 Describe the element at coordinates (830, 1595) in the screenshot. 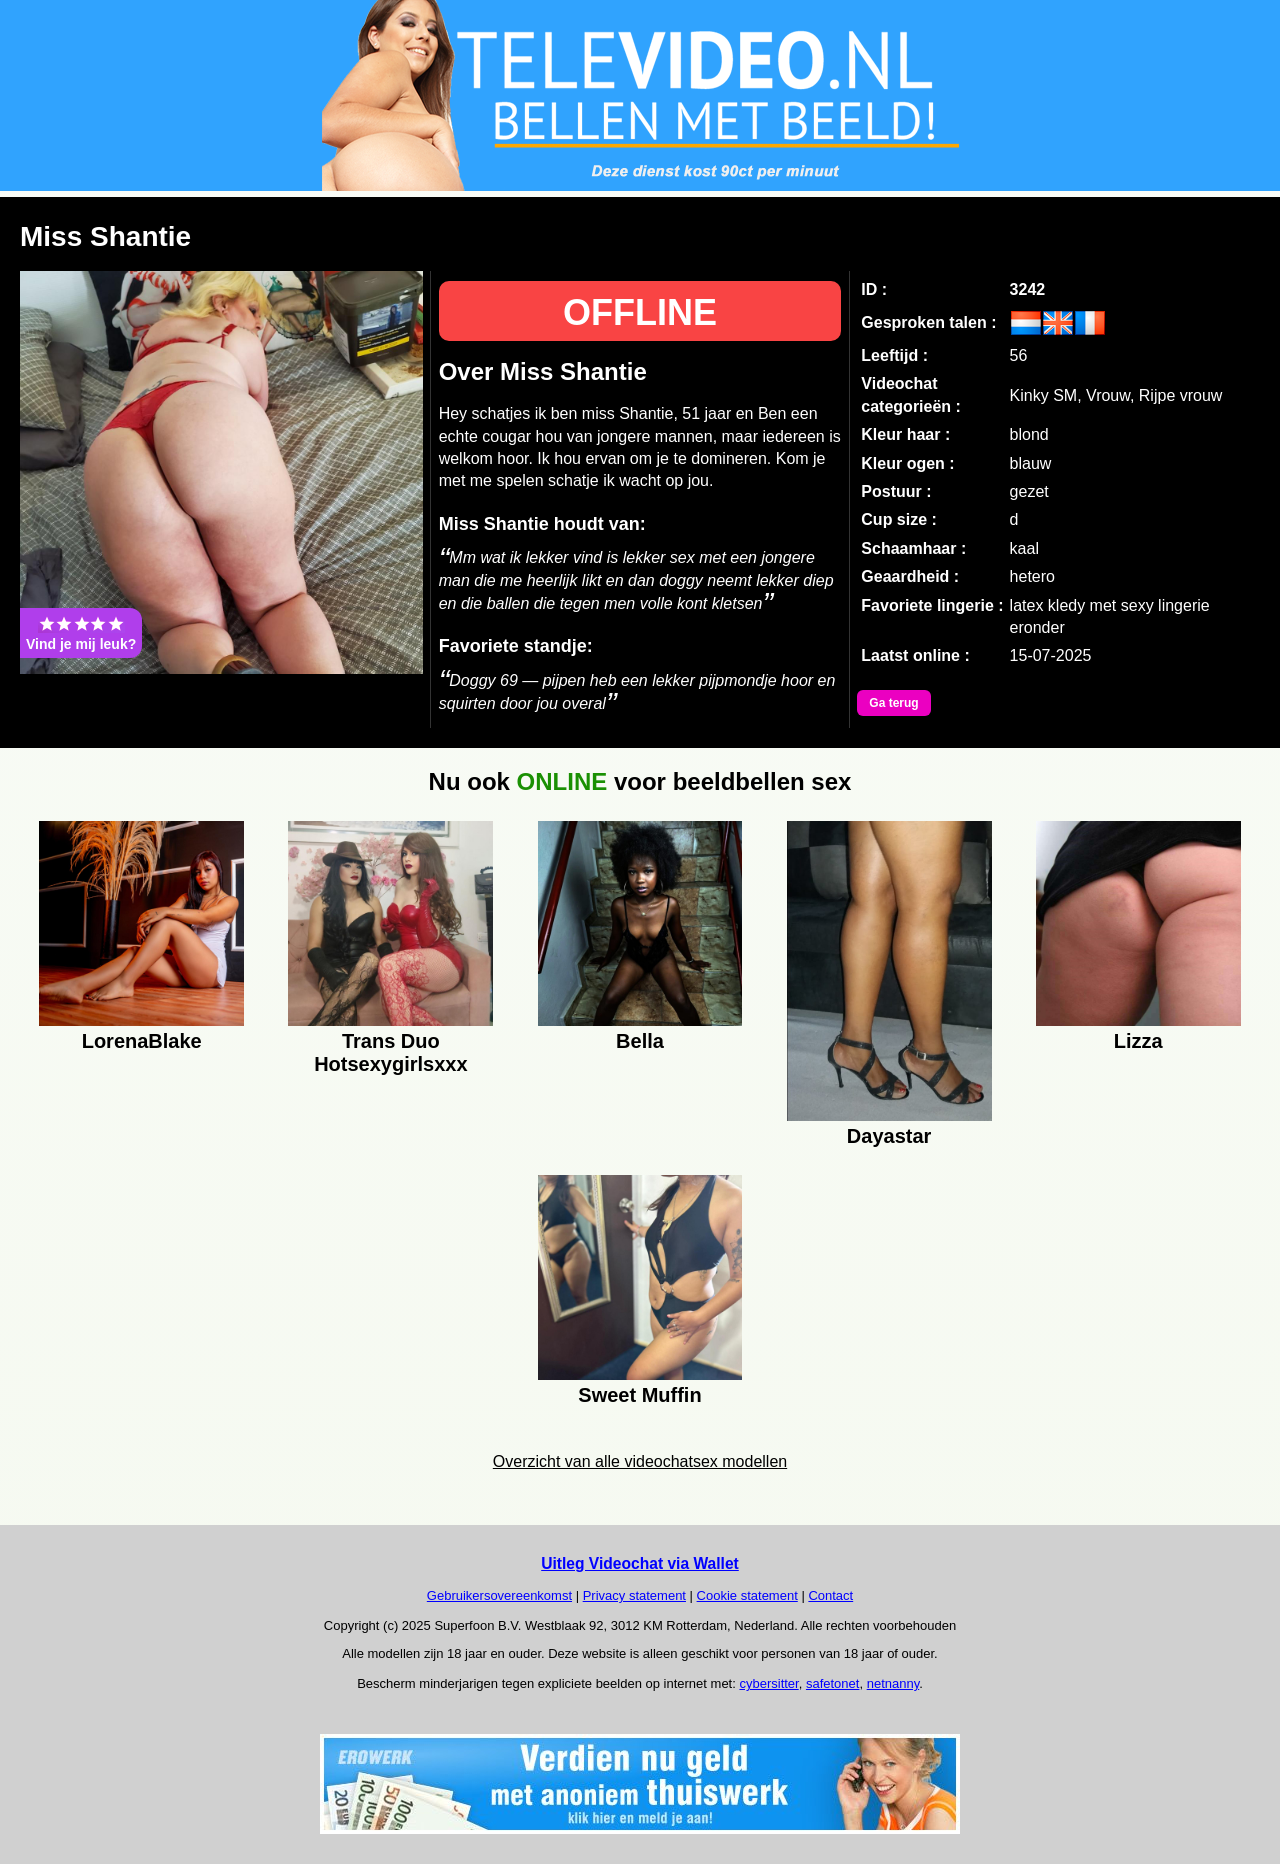

I see `Contact` at that location.